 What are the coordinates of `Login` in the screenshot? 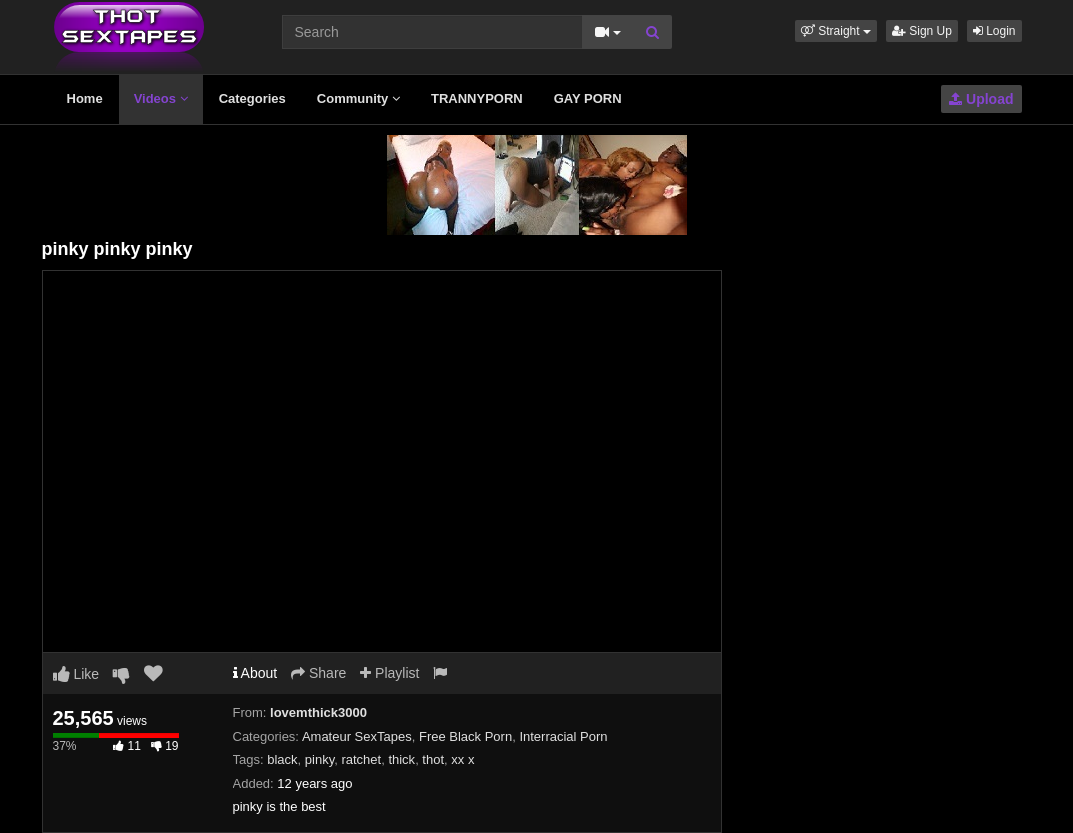 It's located at (994, 31).